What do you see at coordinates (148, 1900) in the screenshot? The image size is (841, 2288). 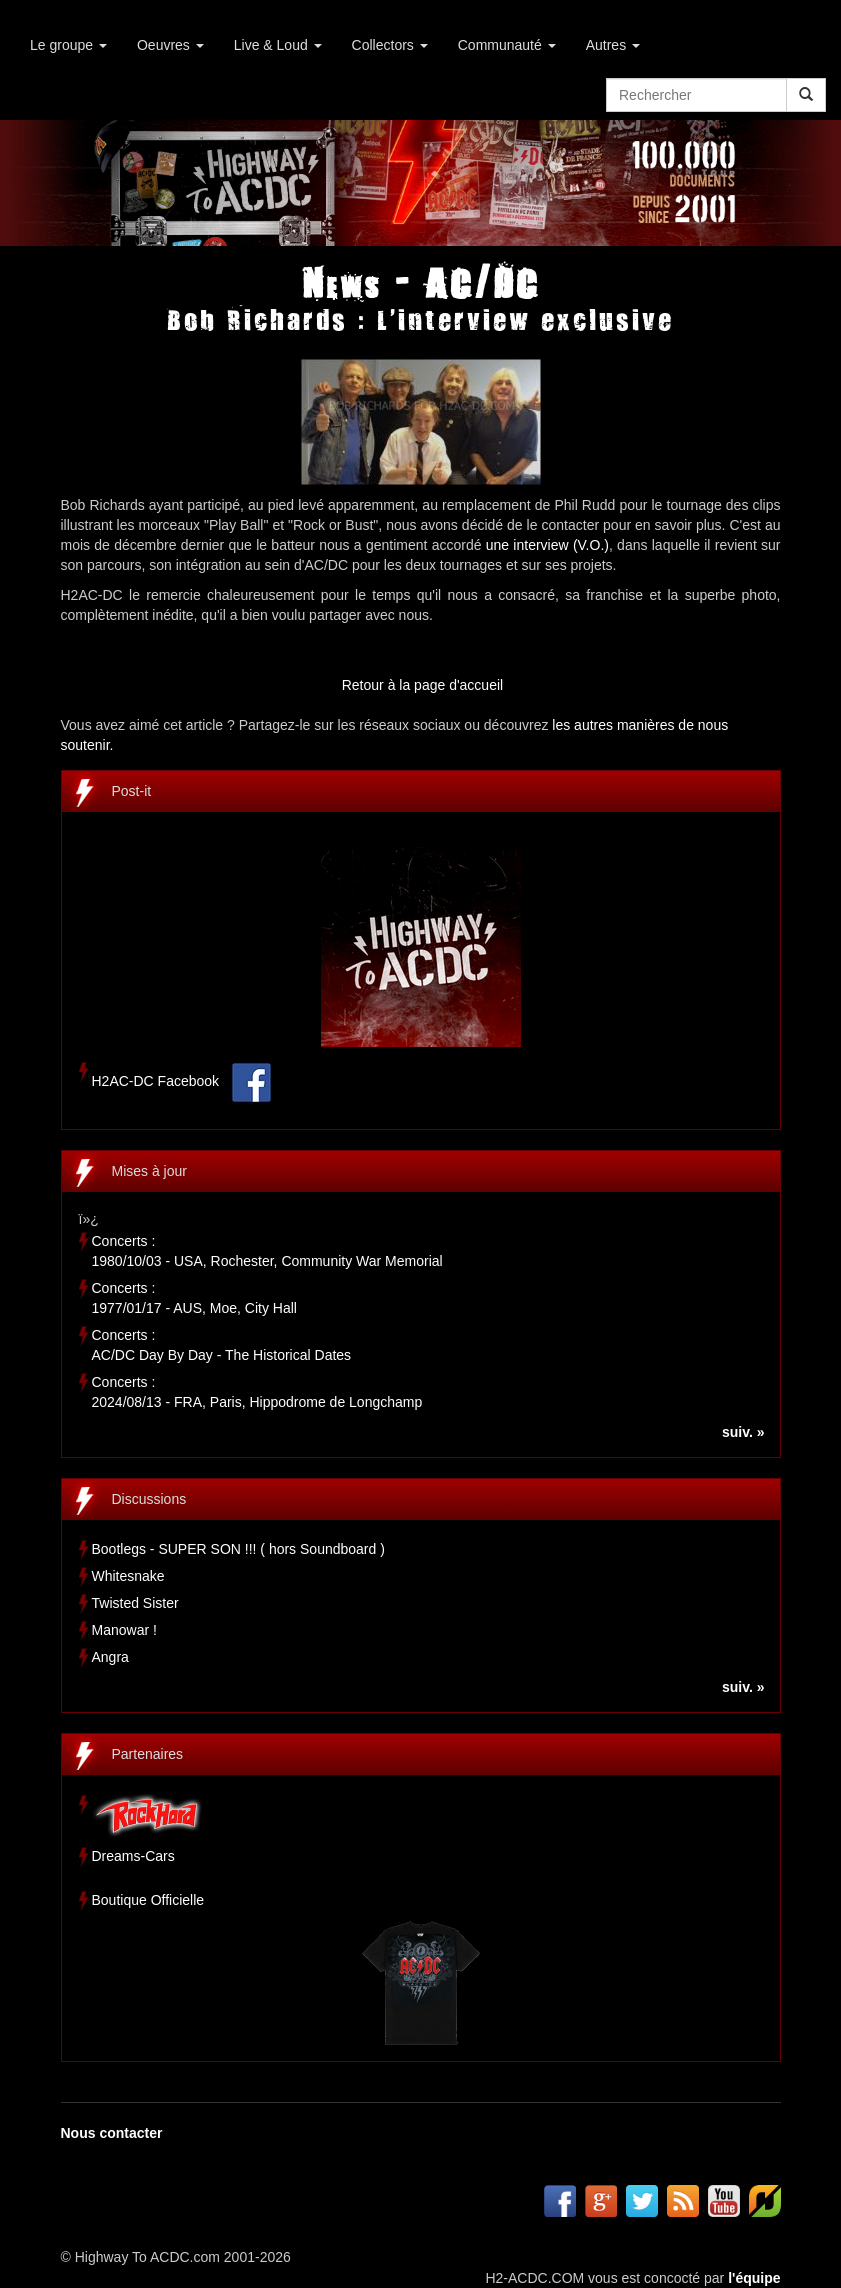 I see `Boutique Officielle` at bounding box center [148, 1900].